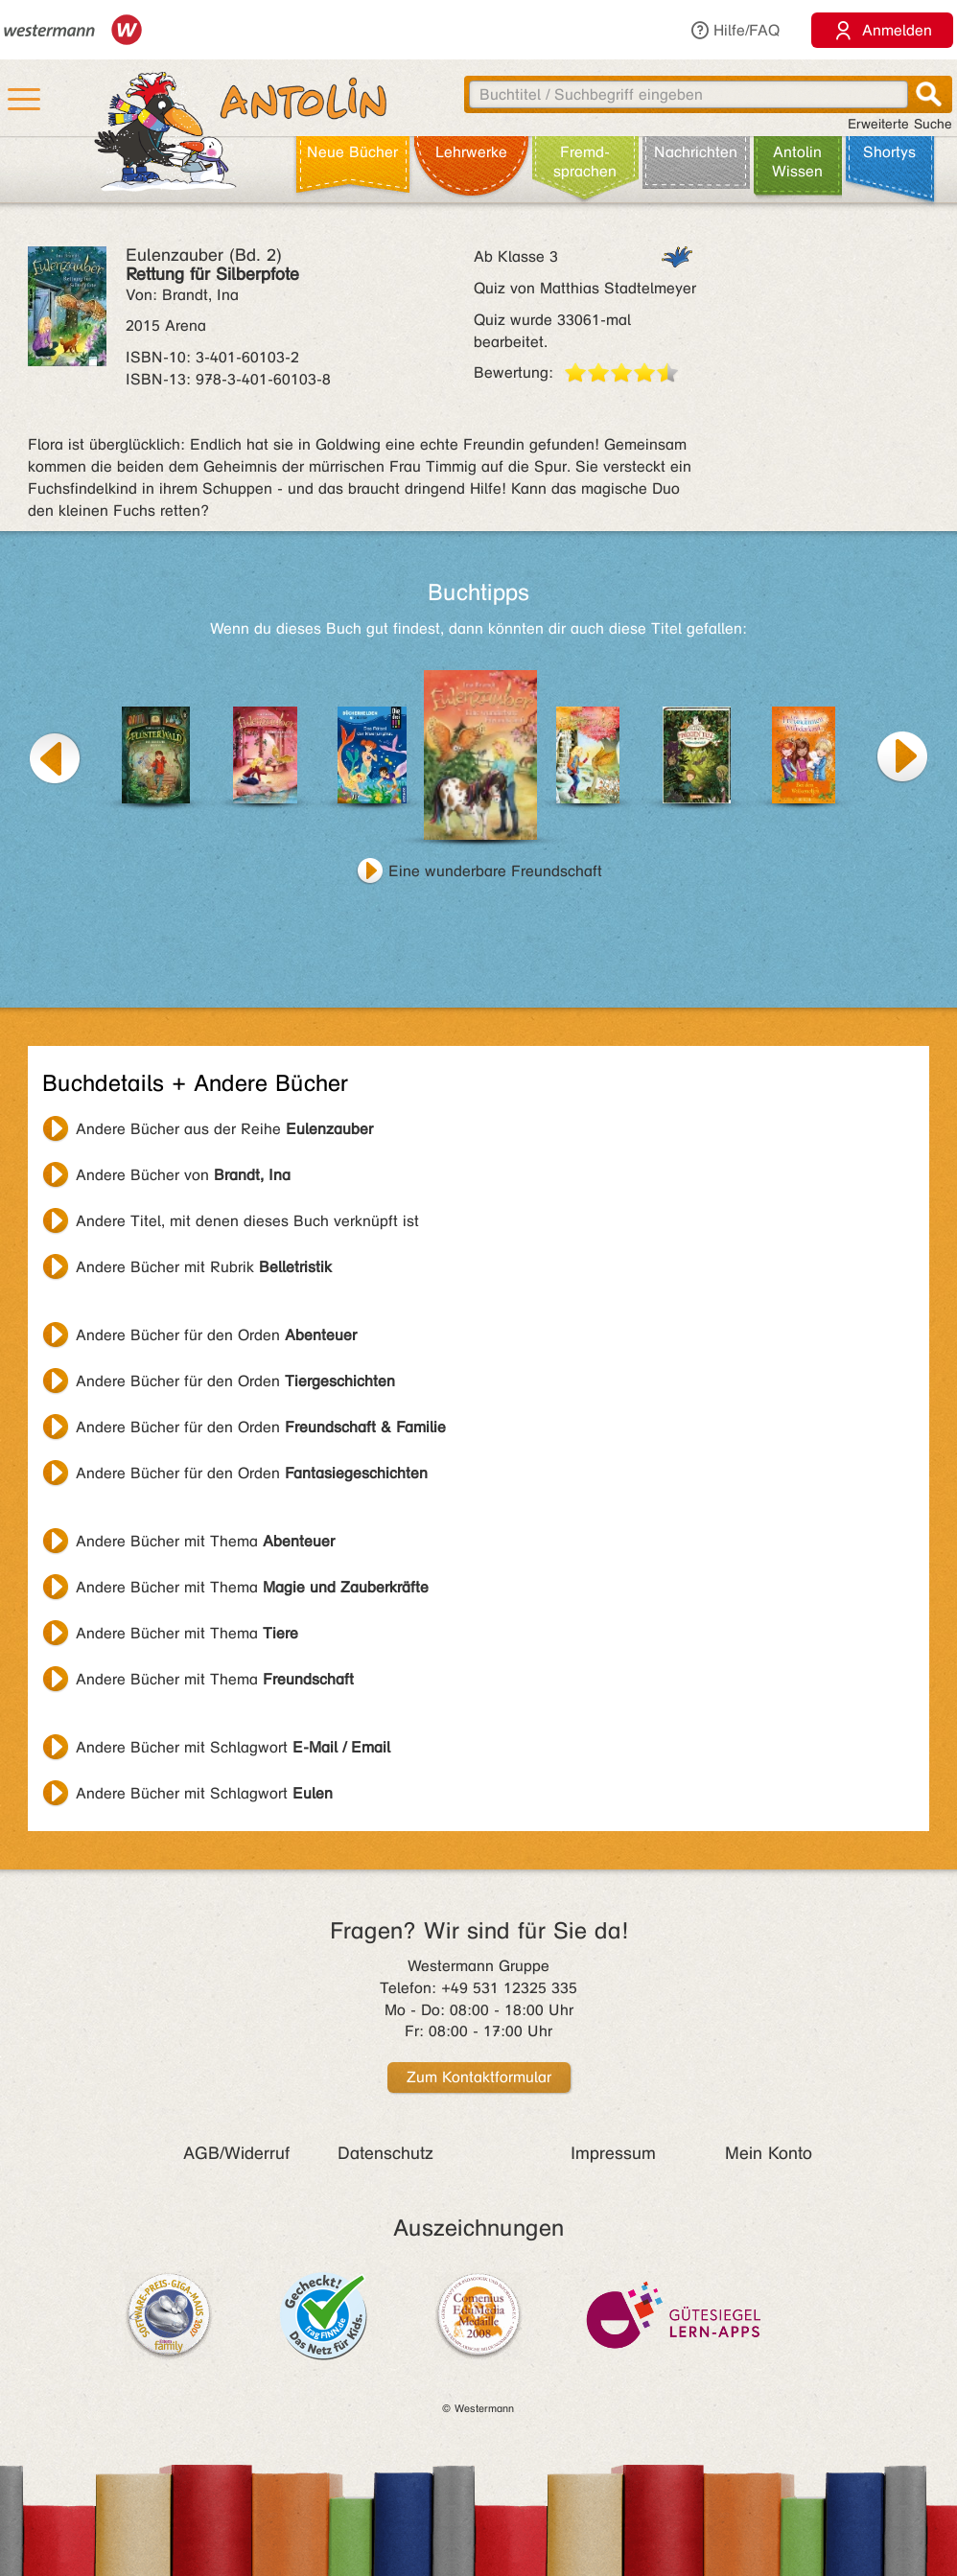 This screenshot has width=957, height=2576. Describe the element at coordinates (247, 1221) in the screenshot. I see `Andere Titel, mit denen dieses Buch verknüpft ist` at that location.